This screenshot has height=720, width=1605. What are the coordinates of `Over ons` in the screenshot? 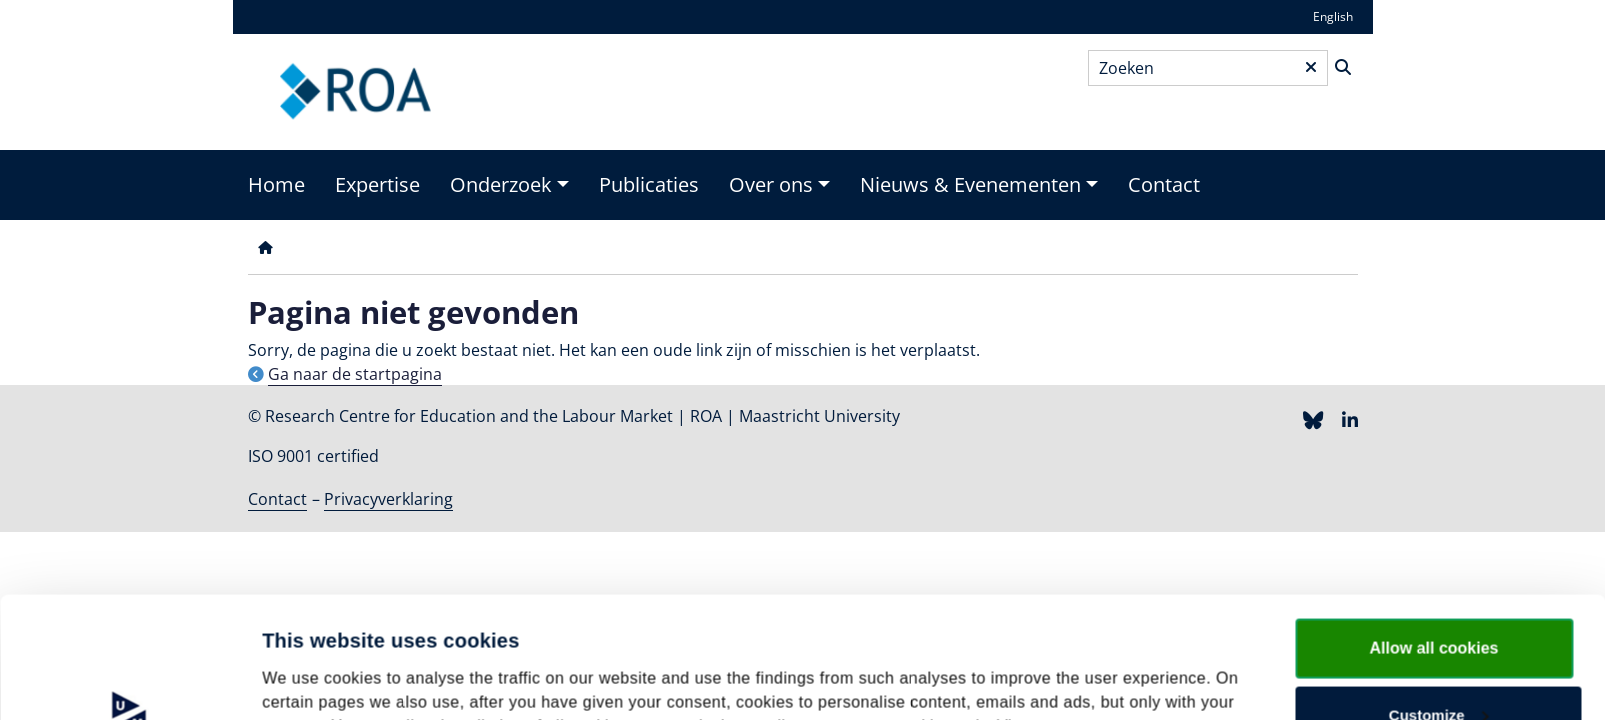 It's located at (771, 184).